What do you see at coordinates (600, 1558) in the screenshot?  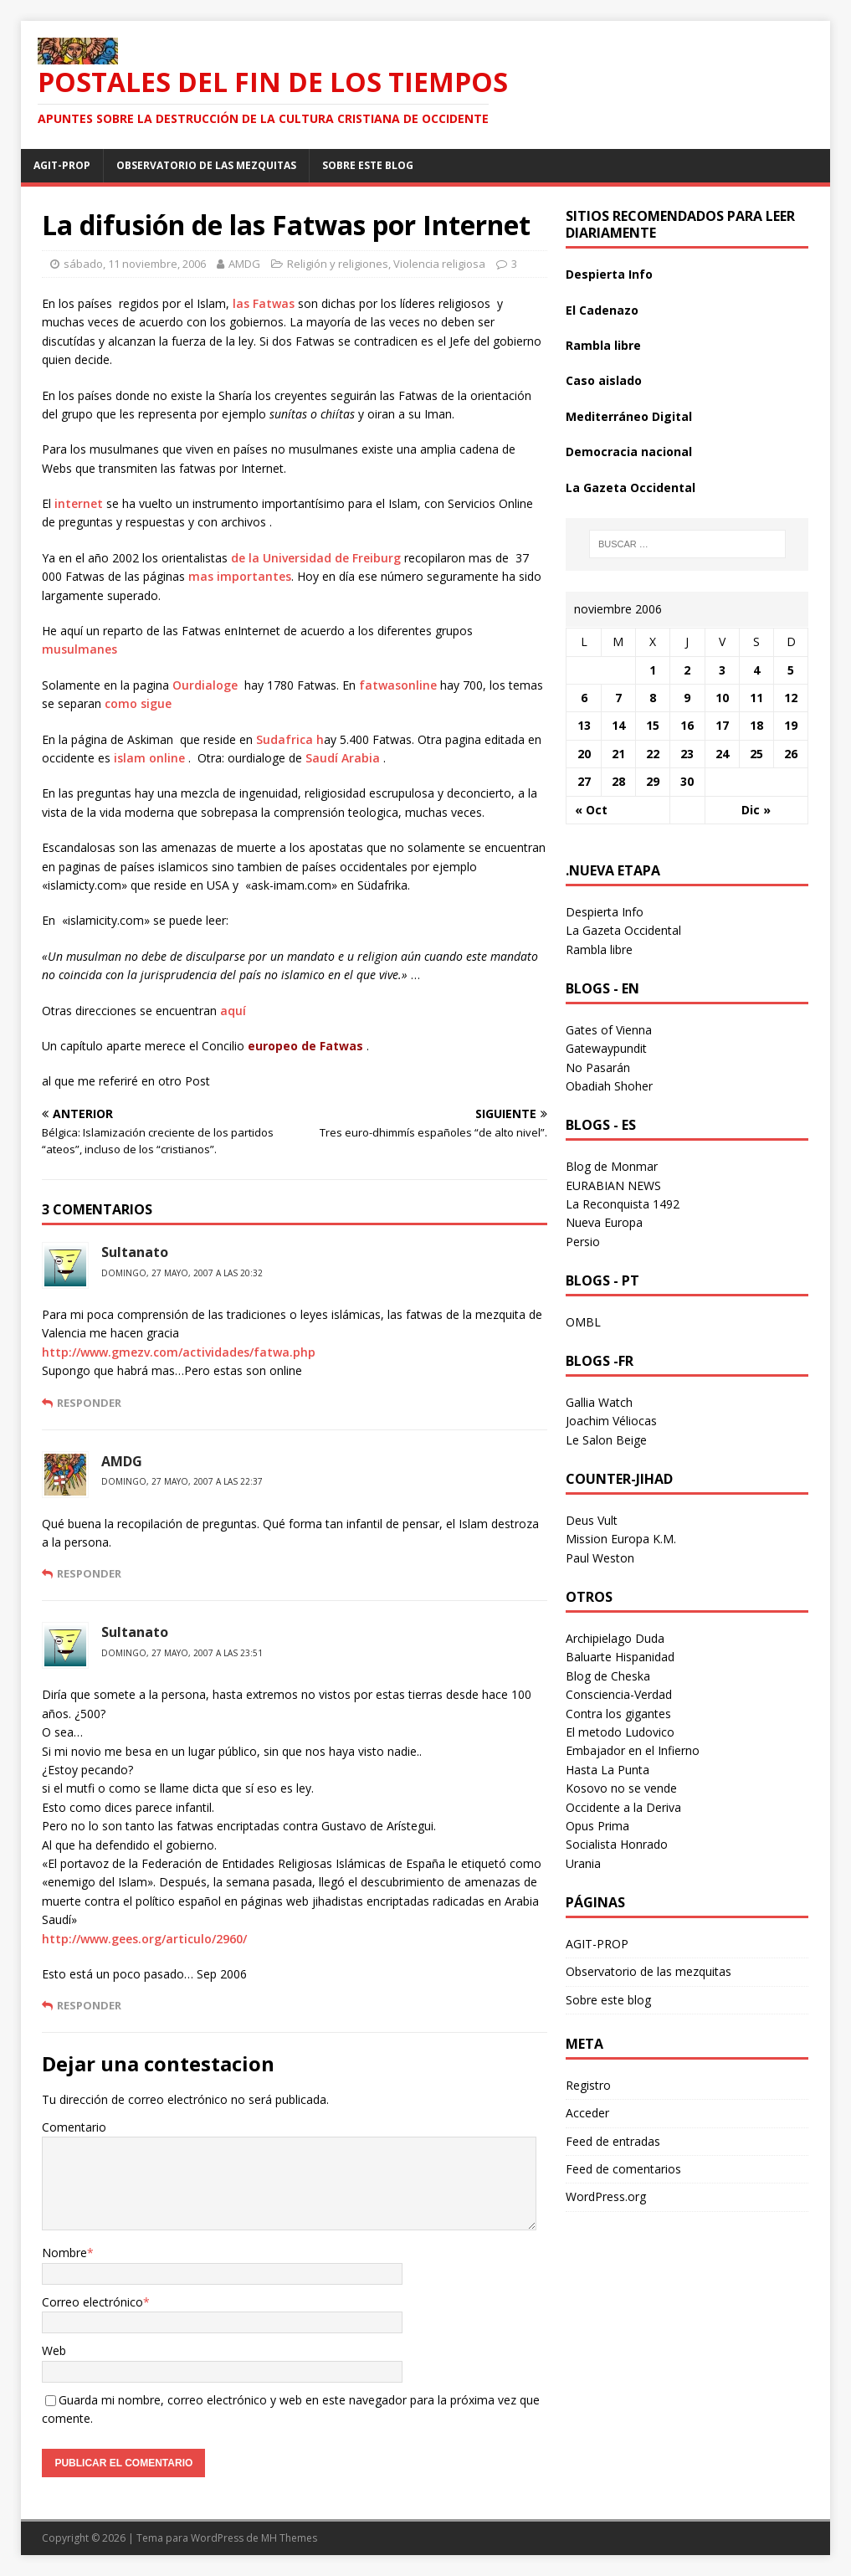 I see `Paul Weston` at bounding box center [600, 1558].